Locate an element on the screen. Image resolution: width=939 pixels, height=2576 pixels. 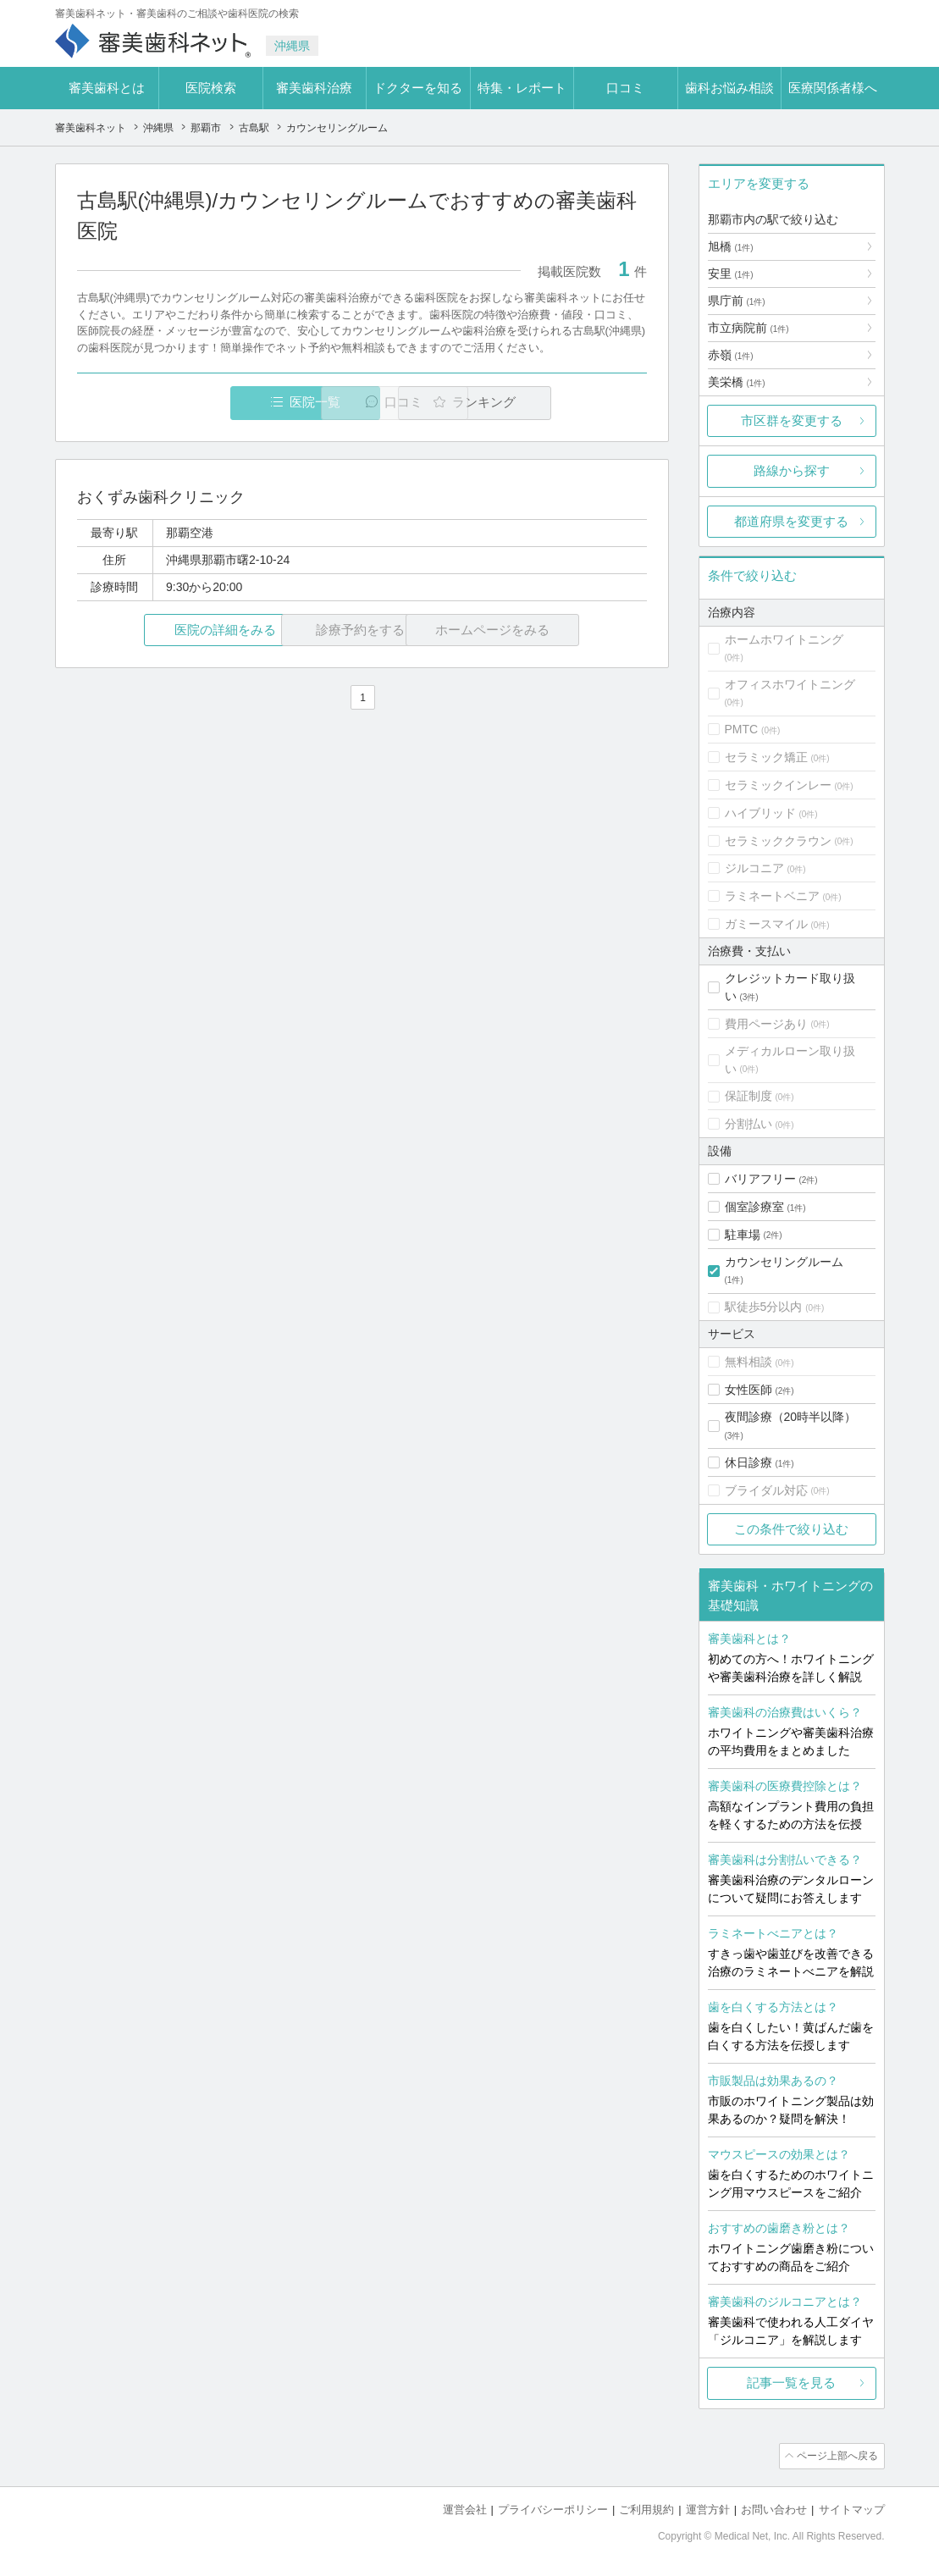
県庁前 is located at coordinates (736, 300).